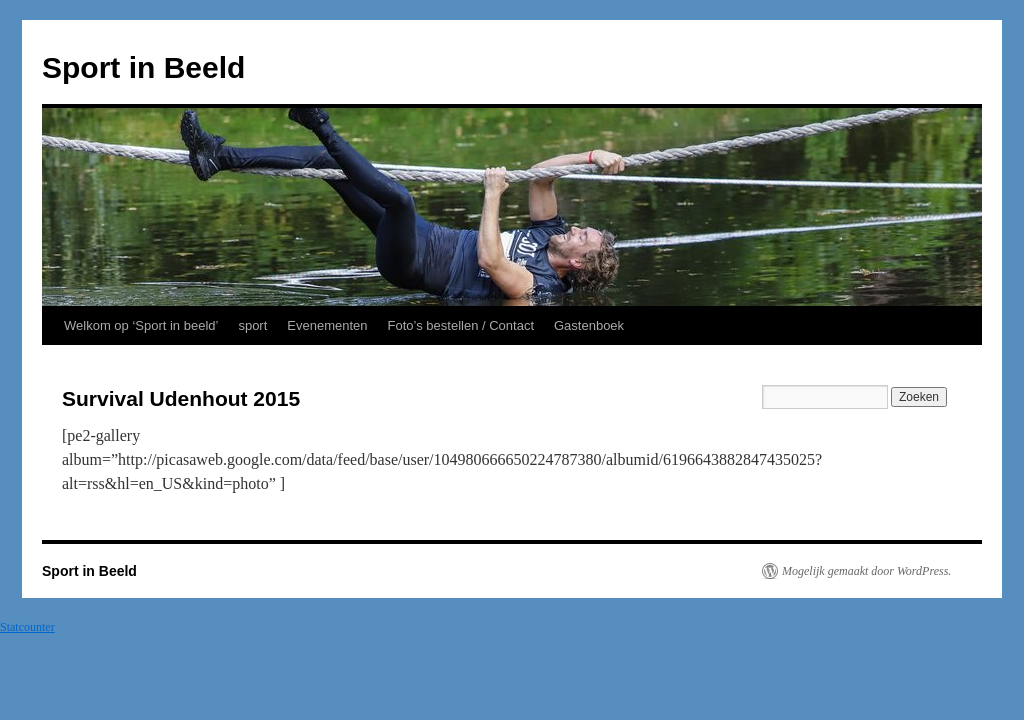 This screenshot has height=720, width=1024. Describe the element at coordinates (327, 325) in the screenshot. I see `Evenementen` at that location.